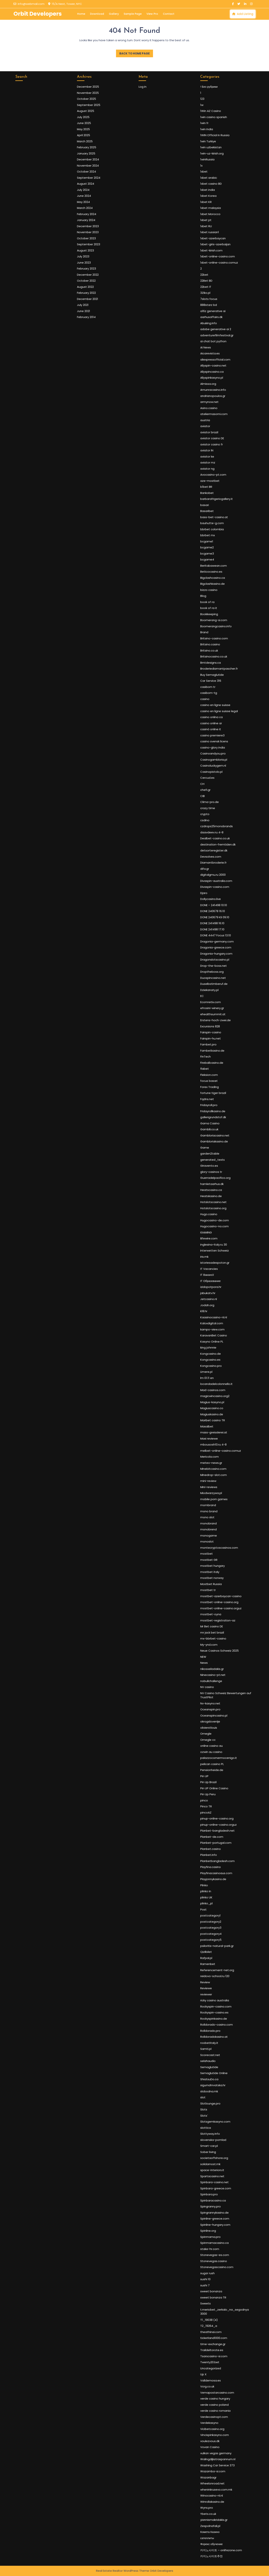 This screenshot has width=269, height=2576. What do you see at coordinates (213, 966) in the screenshot?
I see `Drop-the-boss.net` at bounding box center [213, 966].